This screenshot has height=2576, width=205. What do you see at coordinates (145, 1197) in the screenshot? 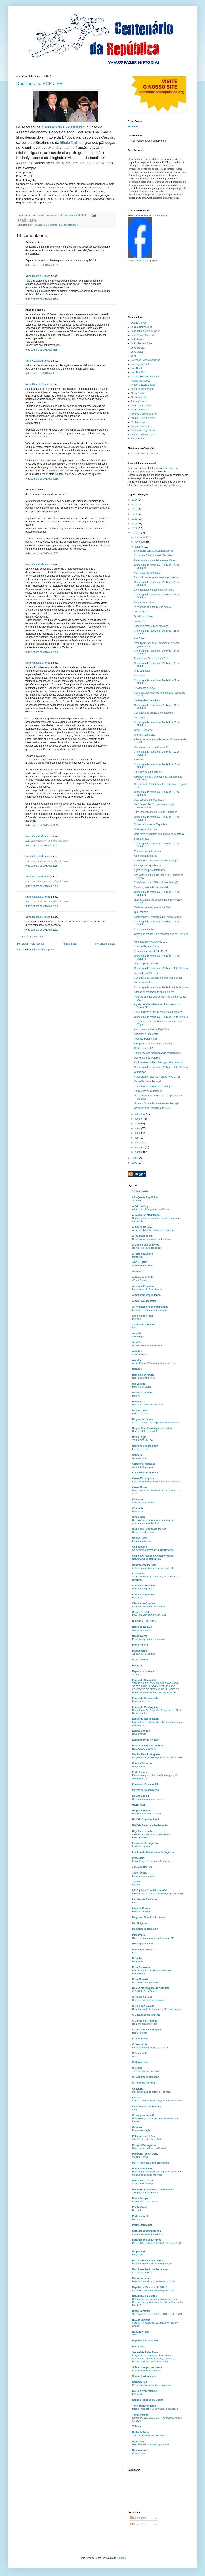
I see `4R - Quarta República` at bounding box center [145, 1197].